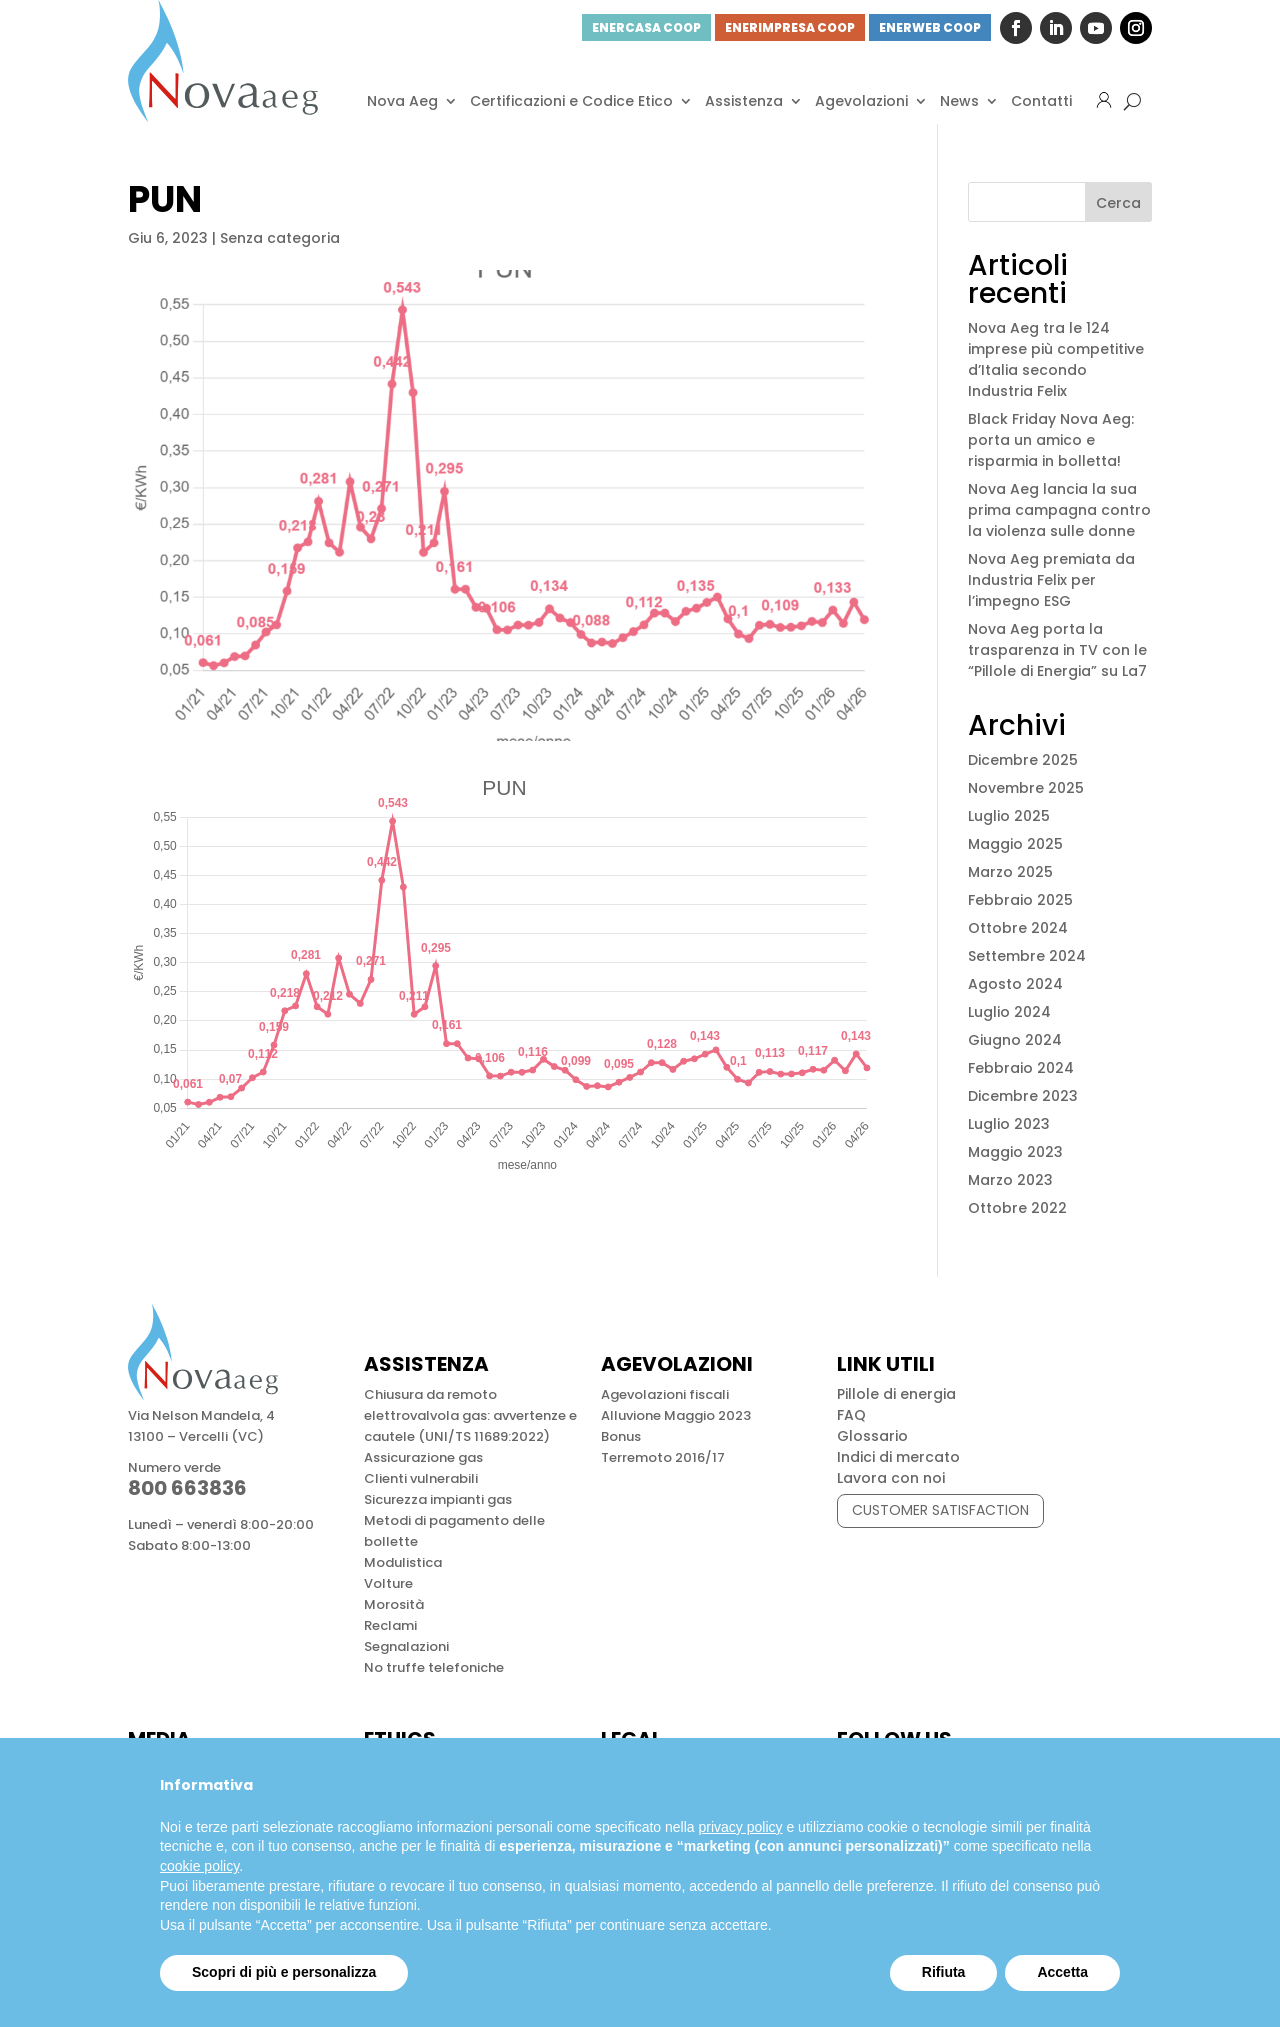  What do you see at coordinates (872, 1436) in the screenshot?
I see `Glossario` at bounding box center [872, 1436].